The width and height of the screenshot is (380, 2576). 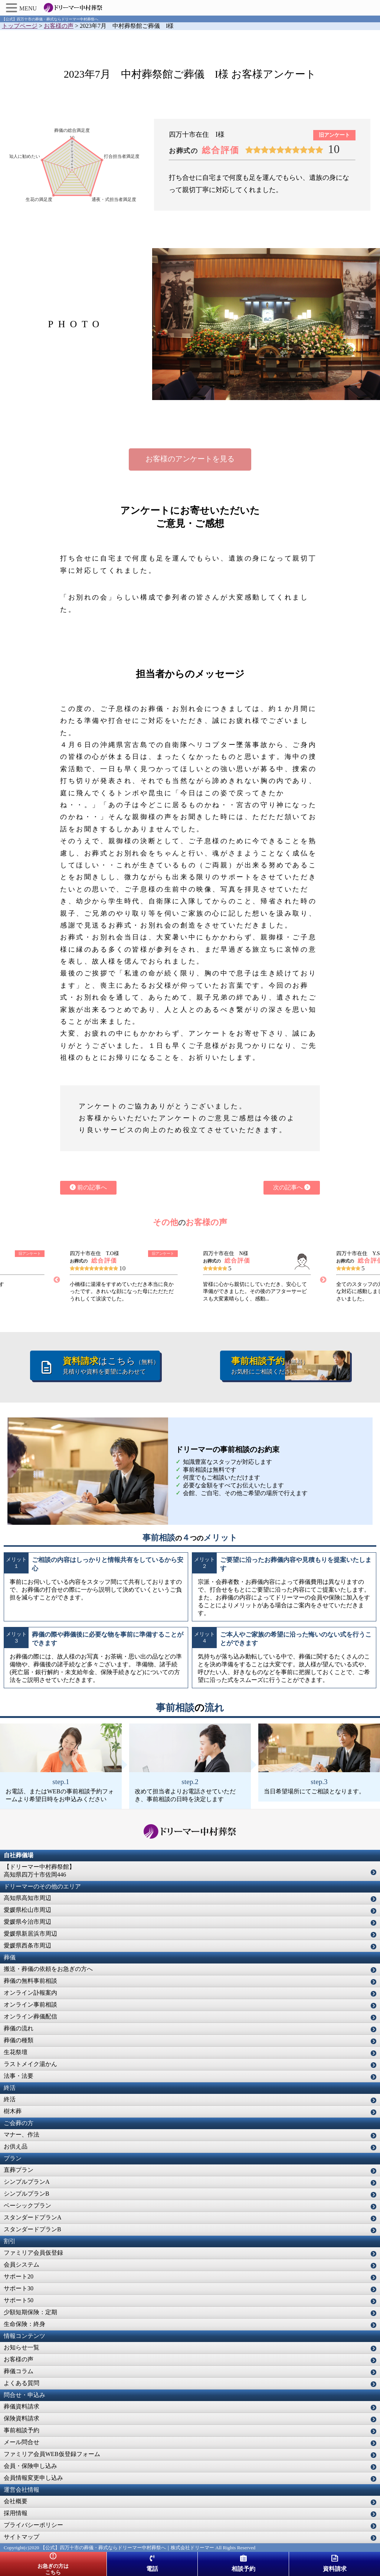 I want to click on シンプルプランB, so click(x=26, y=2193).